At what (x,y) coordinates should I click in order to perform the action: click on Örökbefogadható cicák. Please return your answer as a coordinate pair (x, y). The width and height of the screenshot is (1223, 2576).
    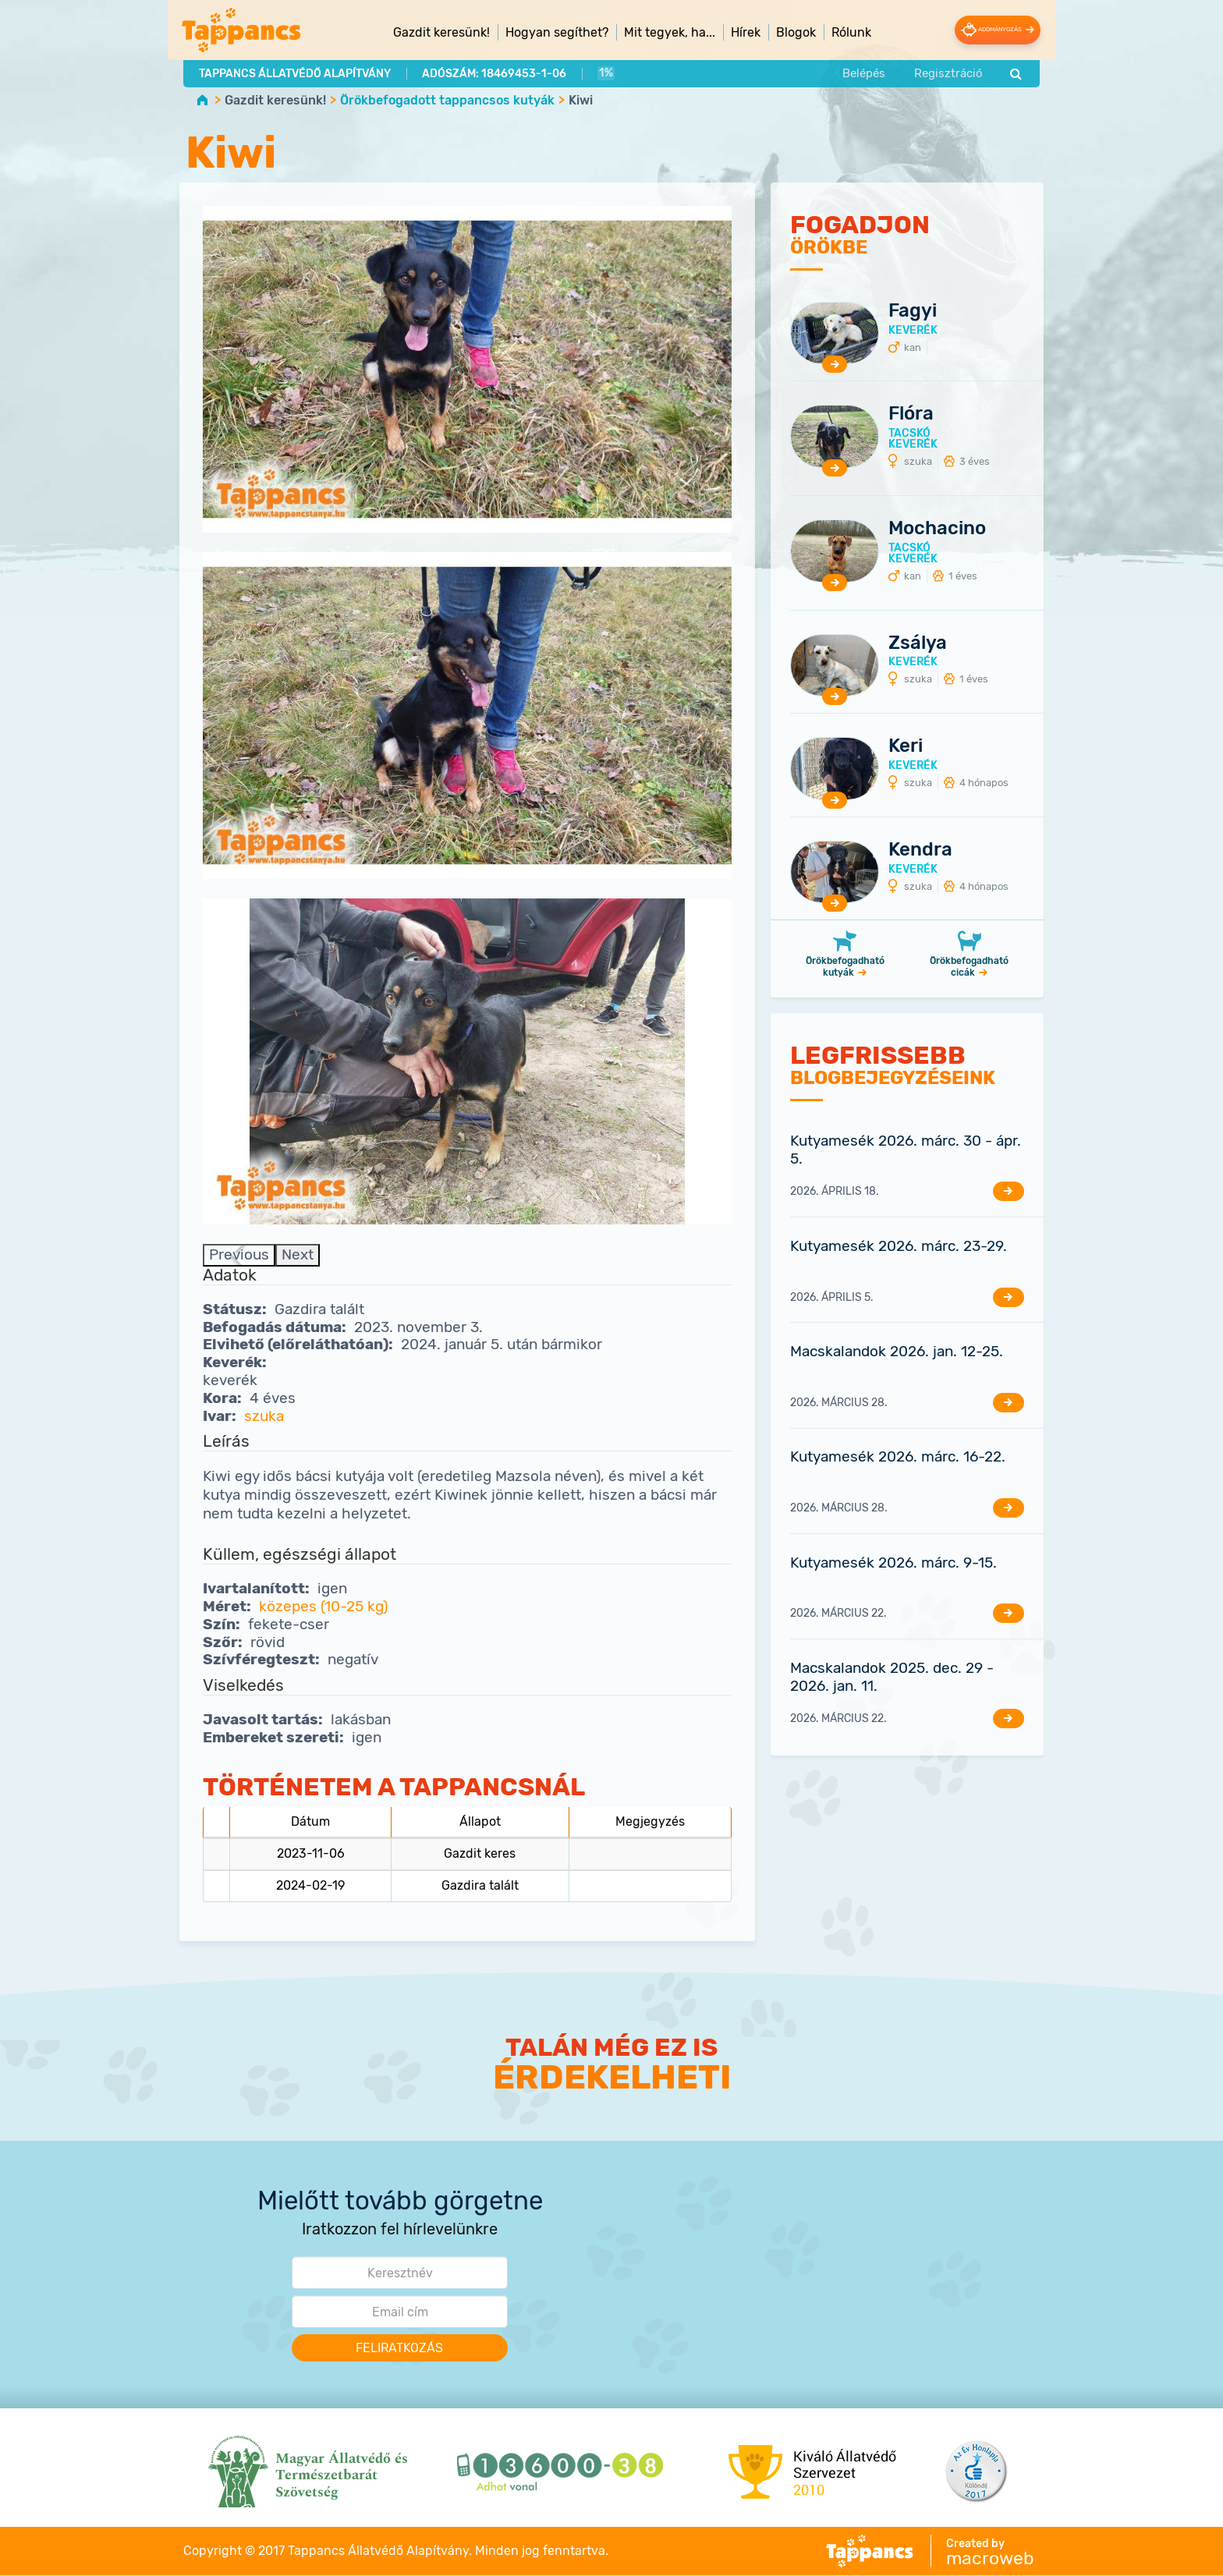
    Looking at the image, I should click on (969, 967).